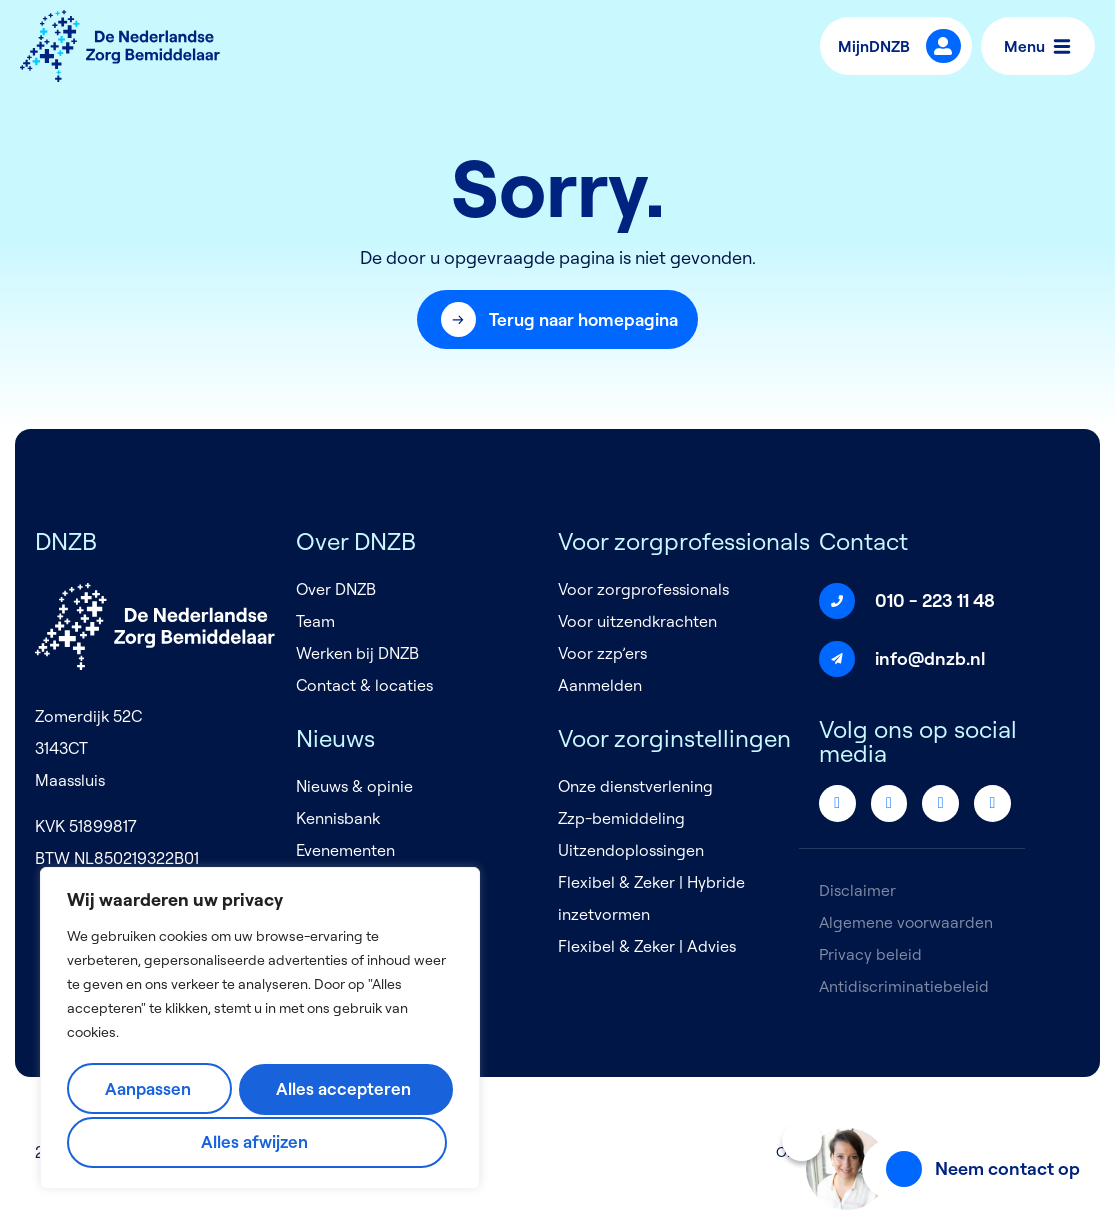 The height and width of the screenshot is (1229, 1115). What do you see at coordinates (637, 622) in the screenshot?
I see `Voor uitzendkrachten` at bounding box center [637, 622].